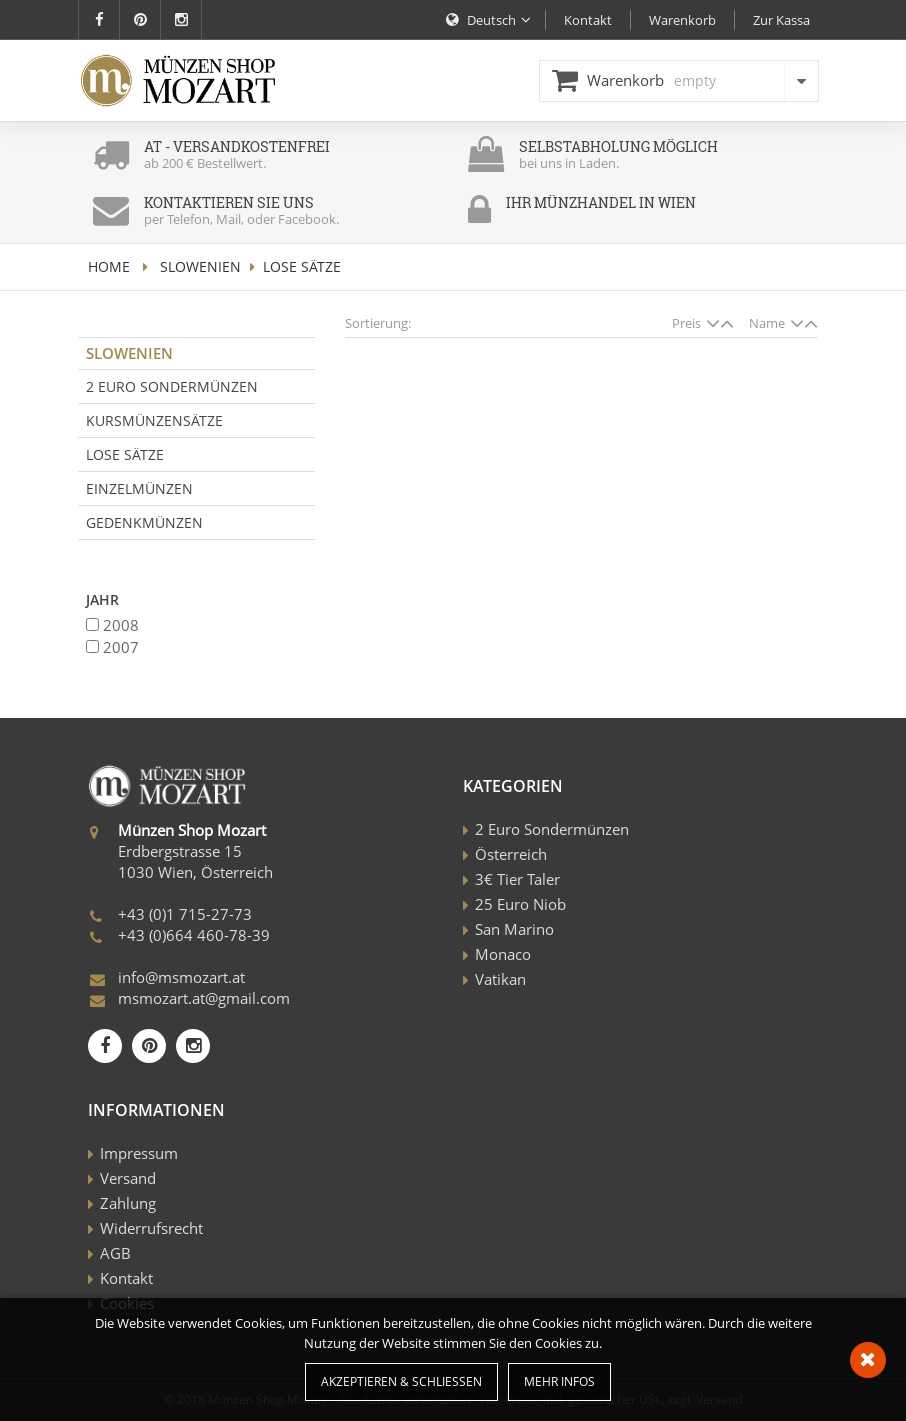 This screenshot has width=906, height=1421. What do you see at coordinates (139, 488) in the screenshot?
I see `Einzelmünzen` at bounding box center [139, 488].